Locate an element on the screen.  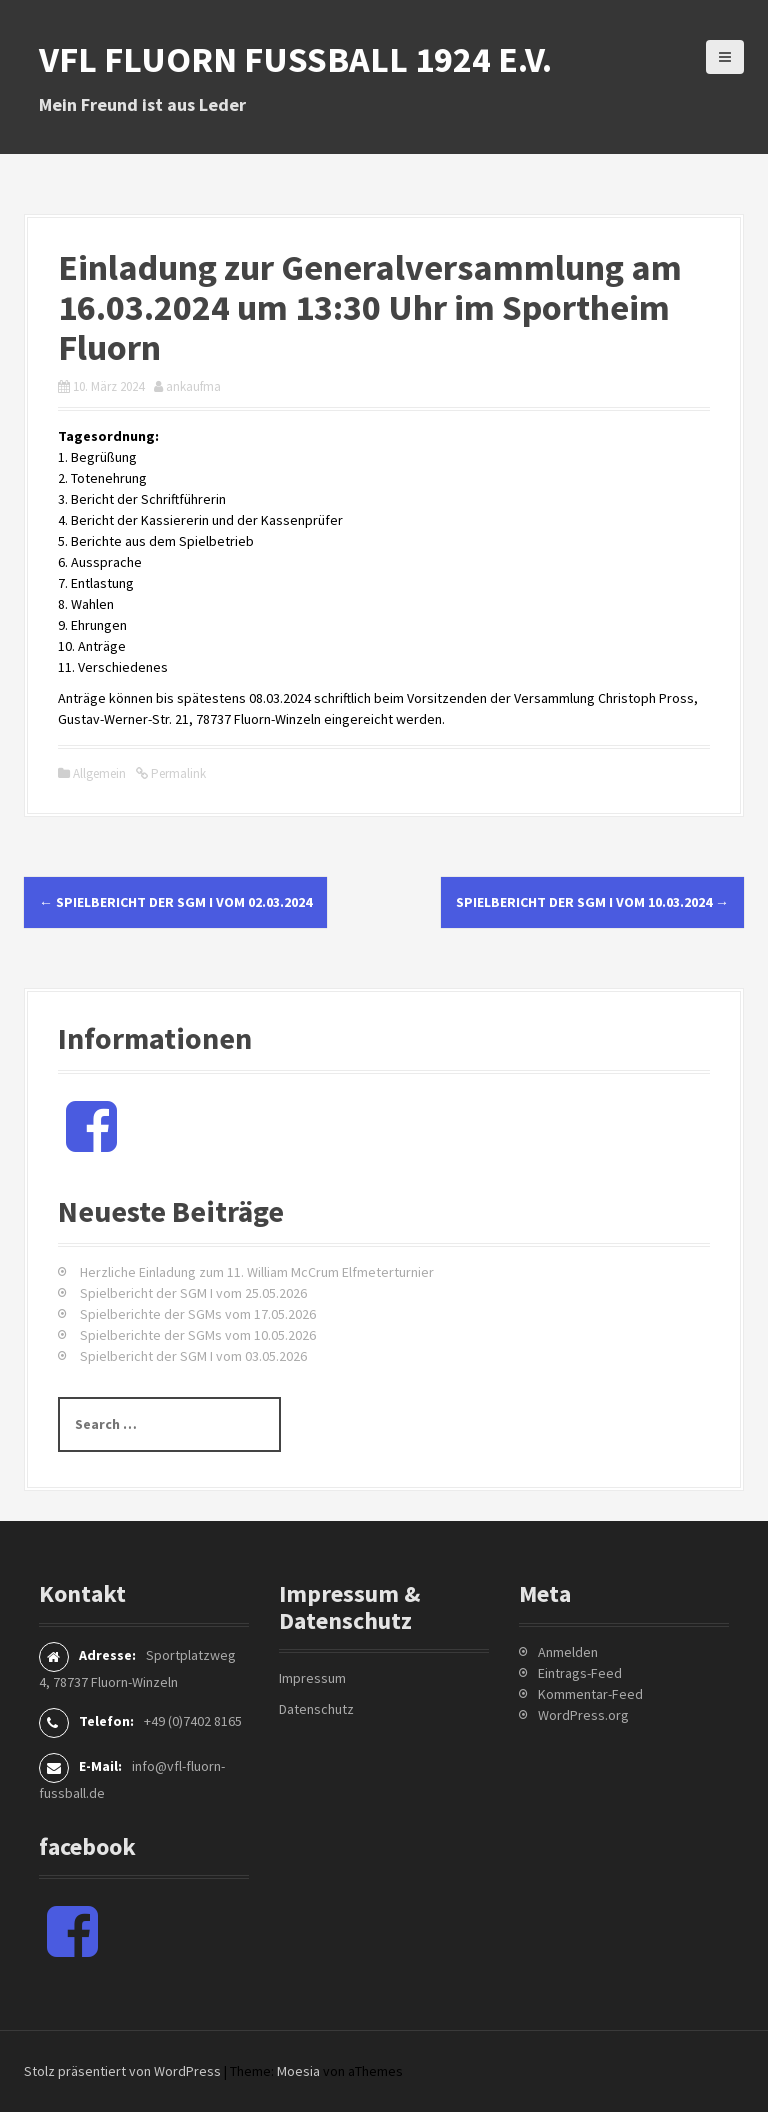
Stolz präsentiert von WordPress is located at coordinates (122, 2071).